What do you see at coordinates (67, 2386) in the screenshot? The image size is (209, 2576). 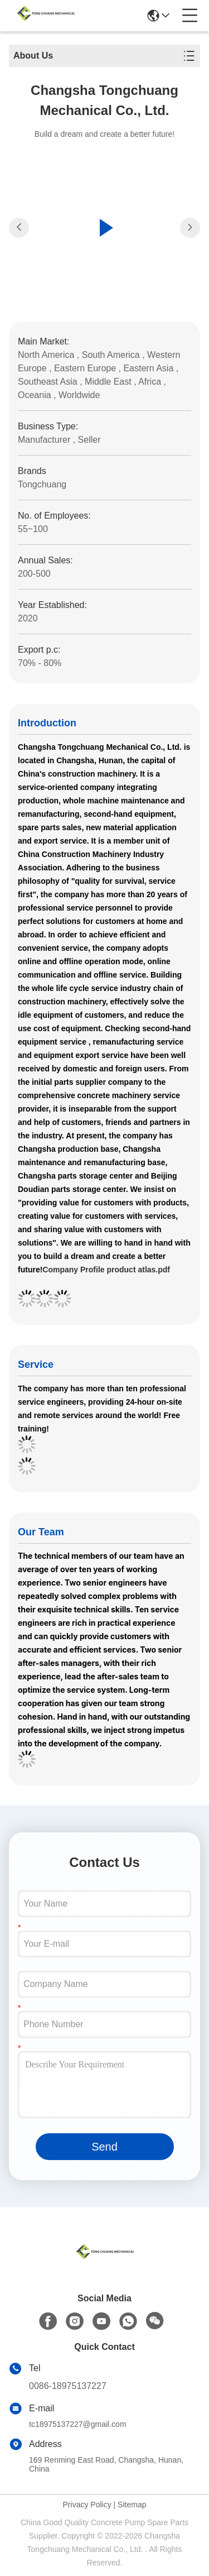 I see `0086-18975137227` at bounding box center [67, 2386].